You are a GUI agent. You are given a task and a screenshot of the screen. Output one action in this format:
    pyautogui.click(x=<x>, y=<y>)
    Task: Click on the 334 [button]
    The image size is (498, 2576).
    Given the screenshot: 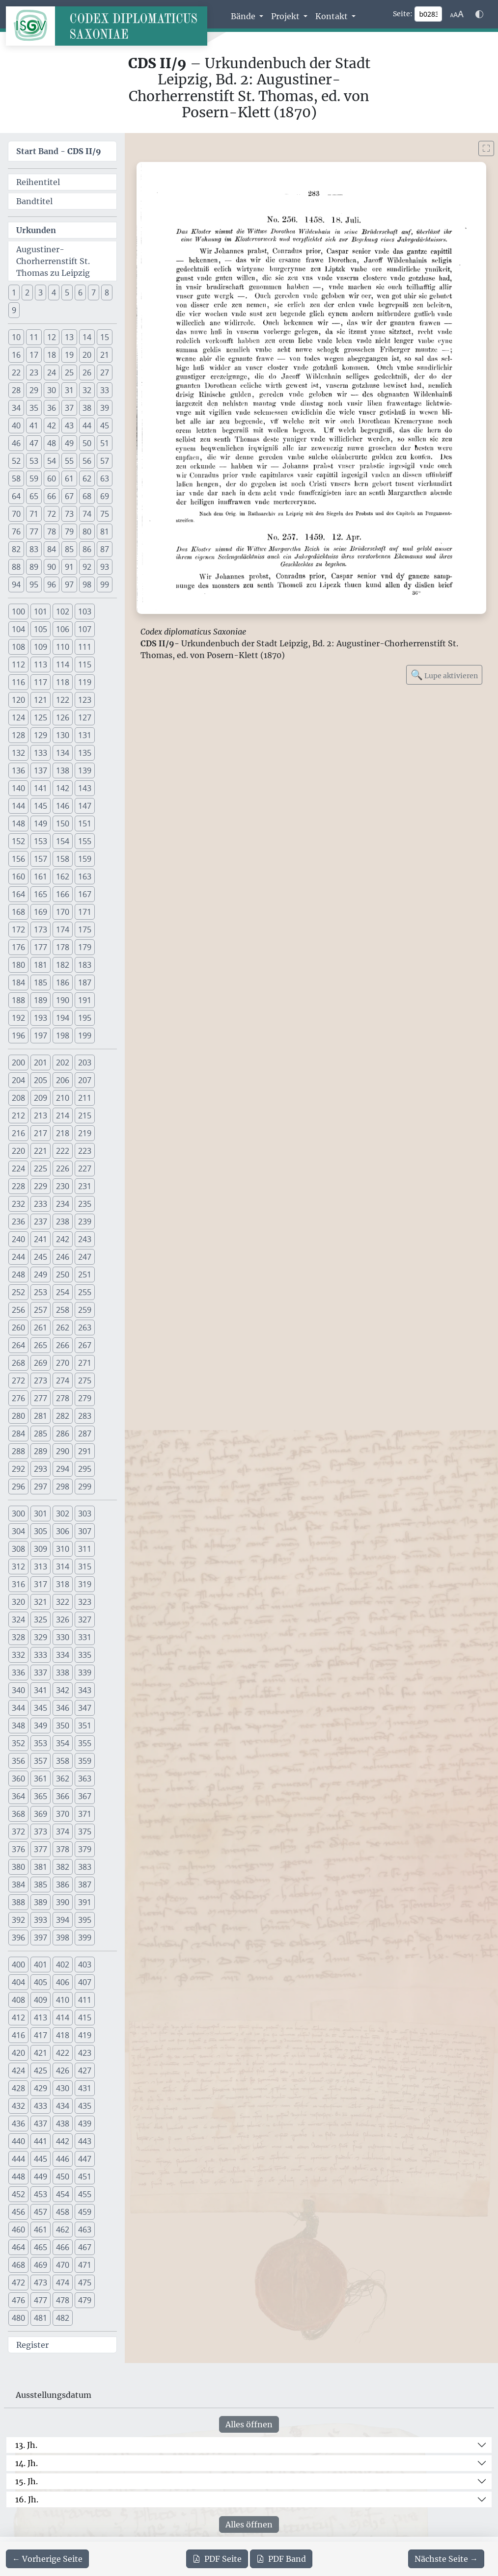 What is the action you would take?
    pyautogui.click(x=62, y=1654)
    